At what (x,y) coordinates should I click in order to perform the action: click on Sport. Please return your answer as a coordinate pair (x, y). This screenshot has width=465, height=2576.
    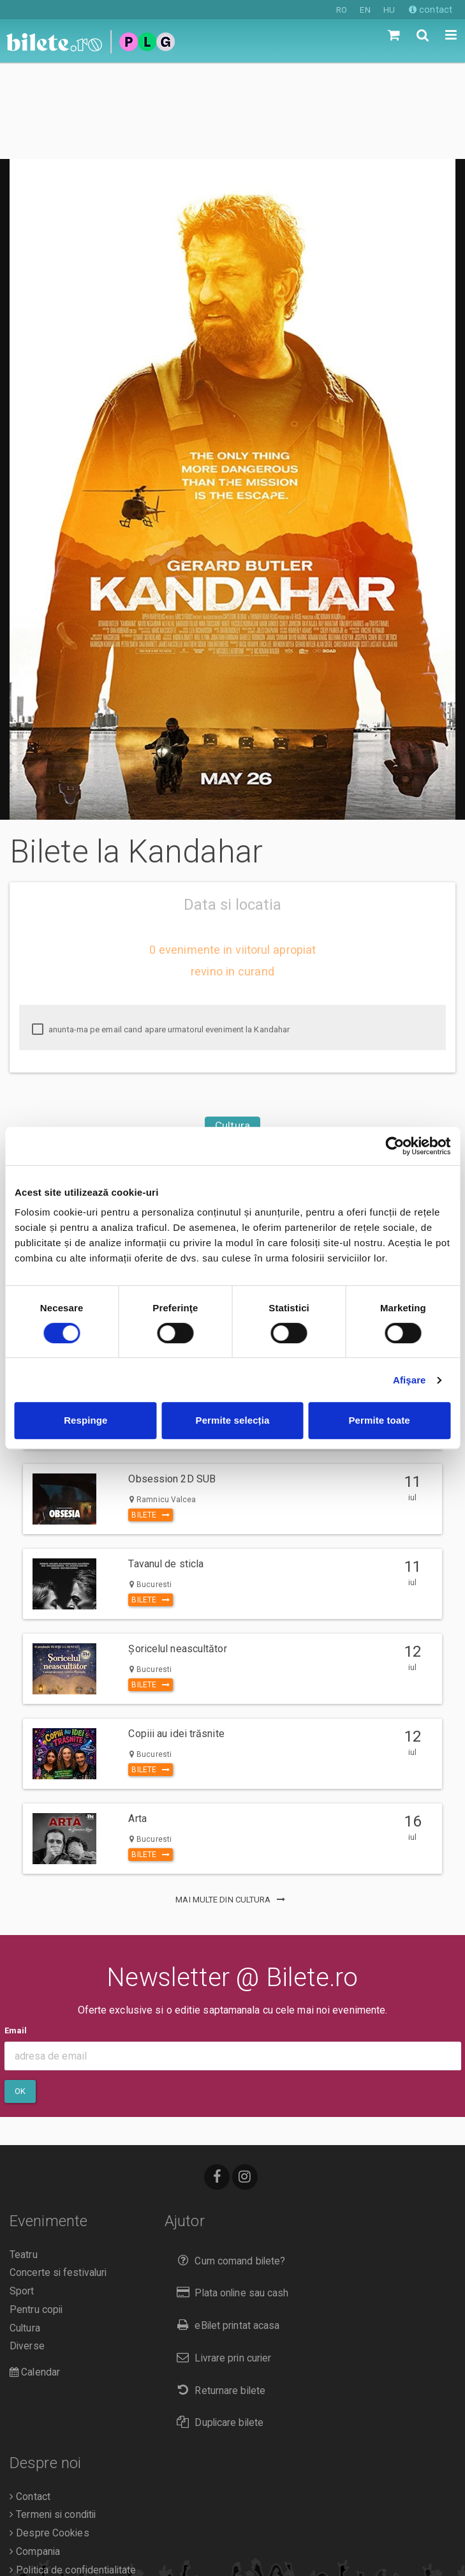
    Looking at the image, I should click on (22, 2195).